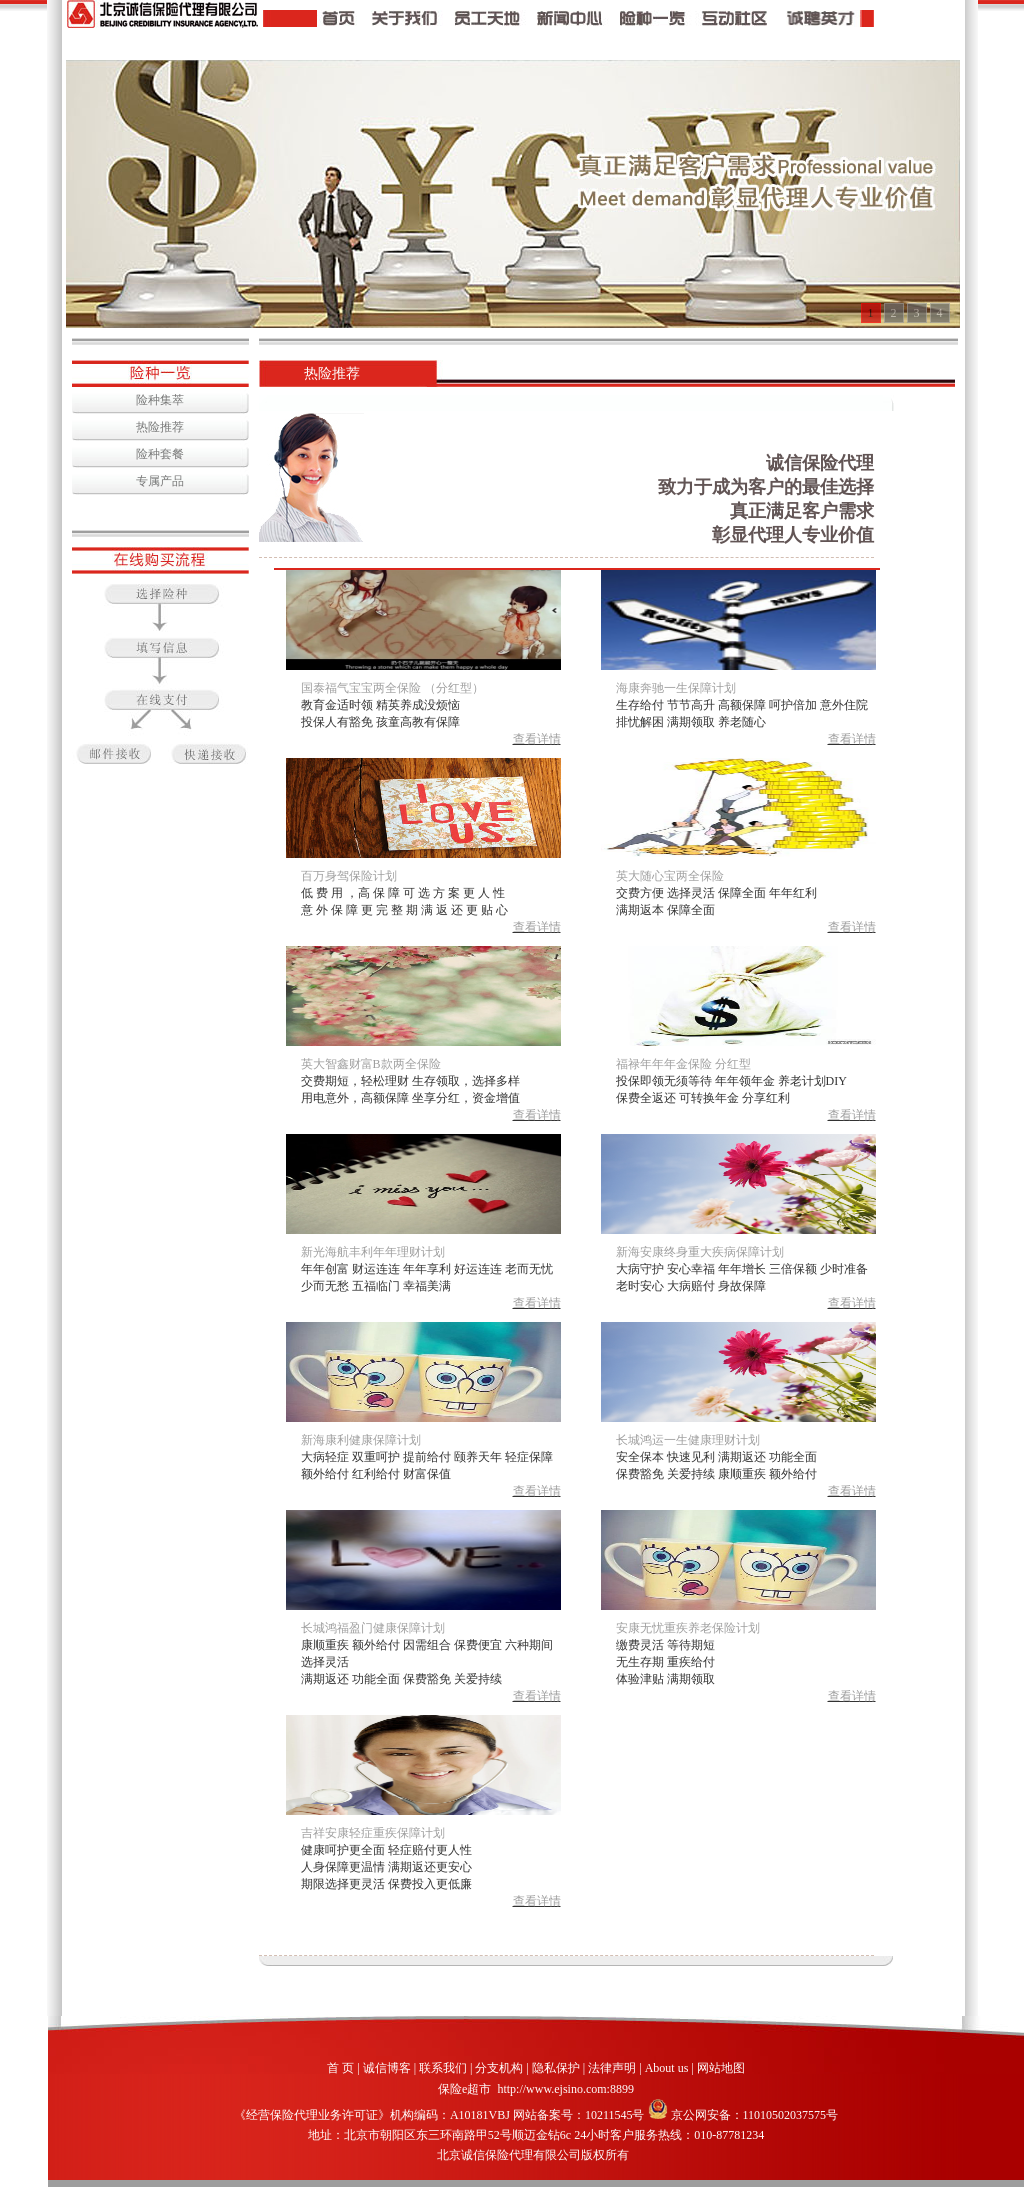 Image resolution: width=1024 pixels, height=2187 pixels. What do you see at coordinates (160, 400) in the screenshot?
I see `险种集萃` at bounding box center [160, 400].